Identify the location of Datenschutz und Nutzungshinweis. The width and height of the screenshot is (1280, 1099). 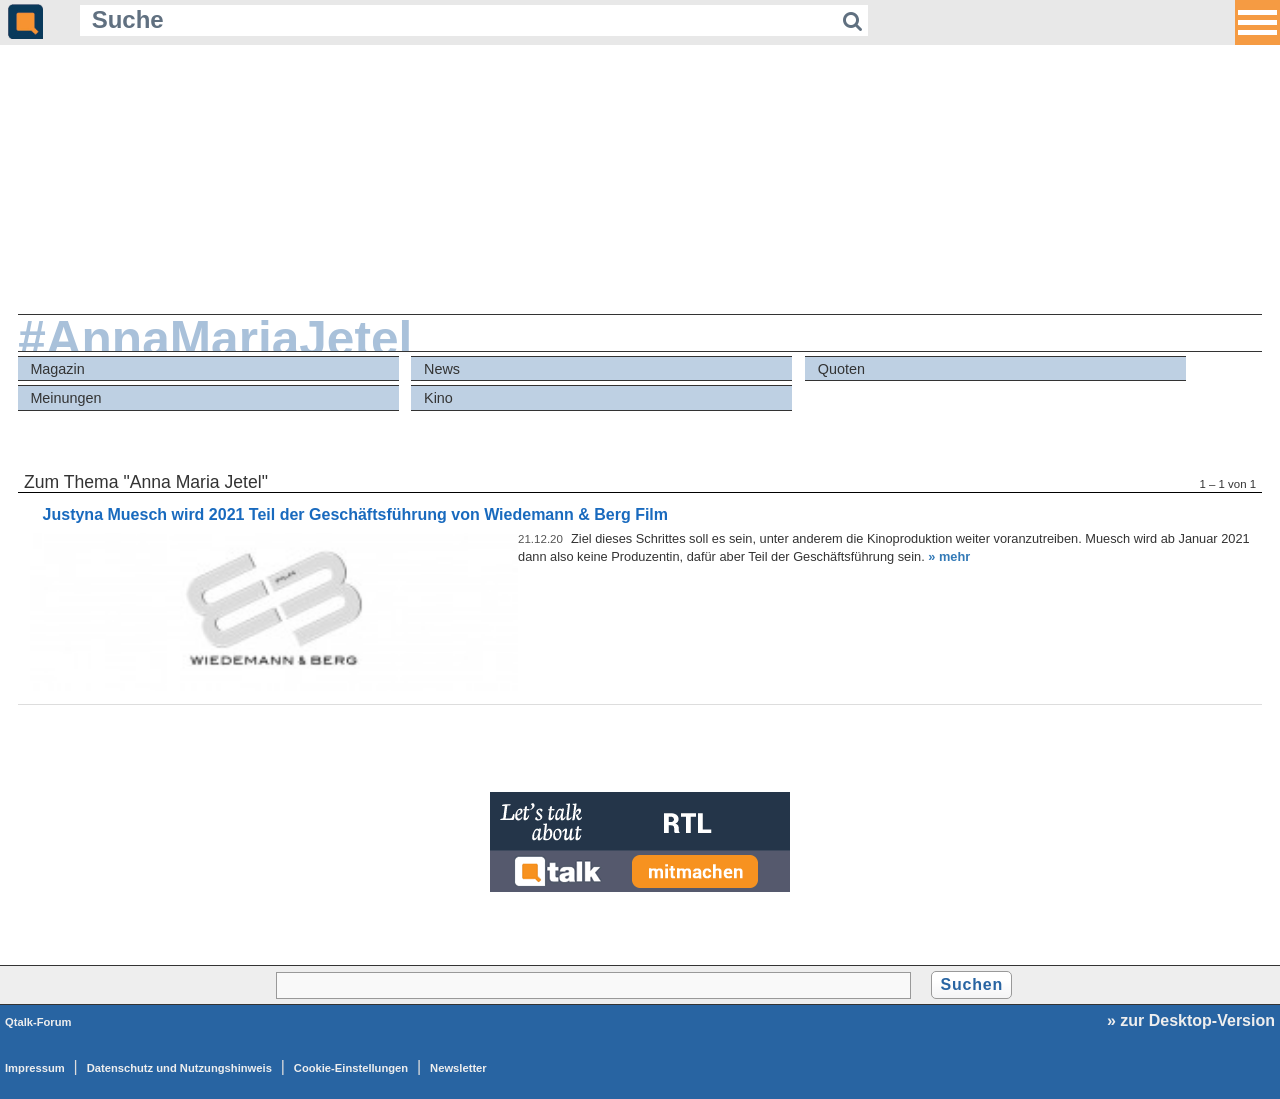
(179, 1068).